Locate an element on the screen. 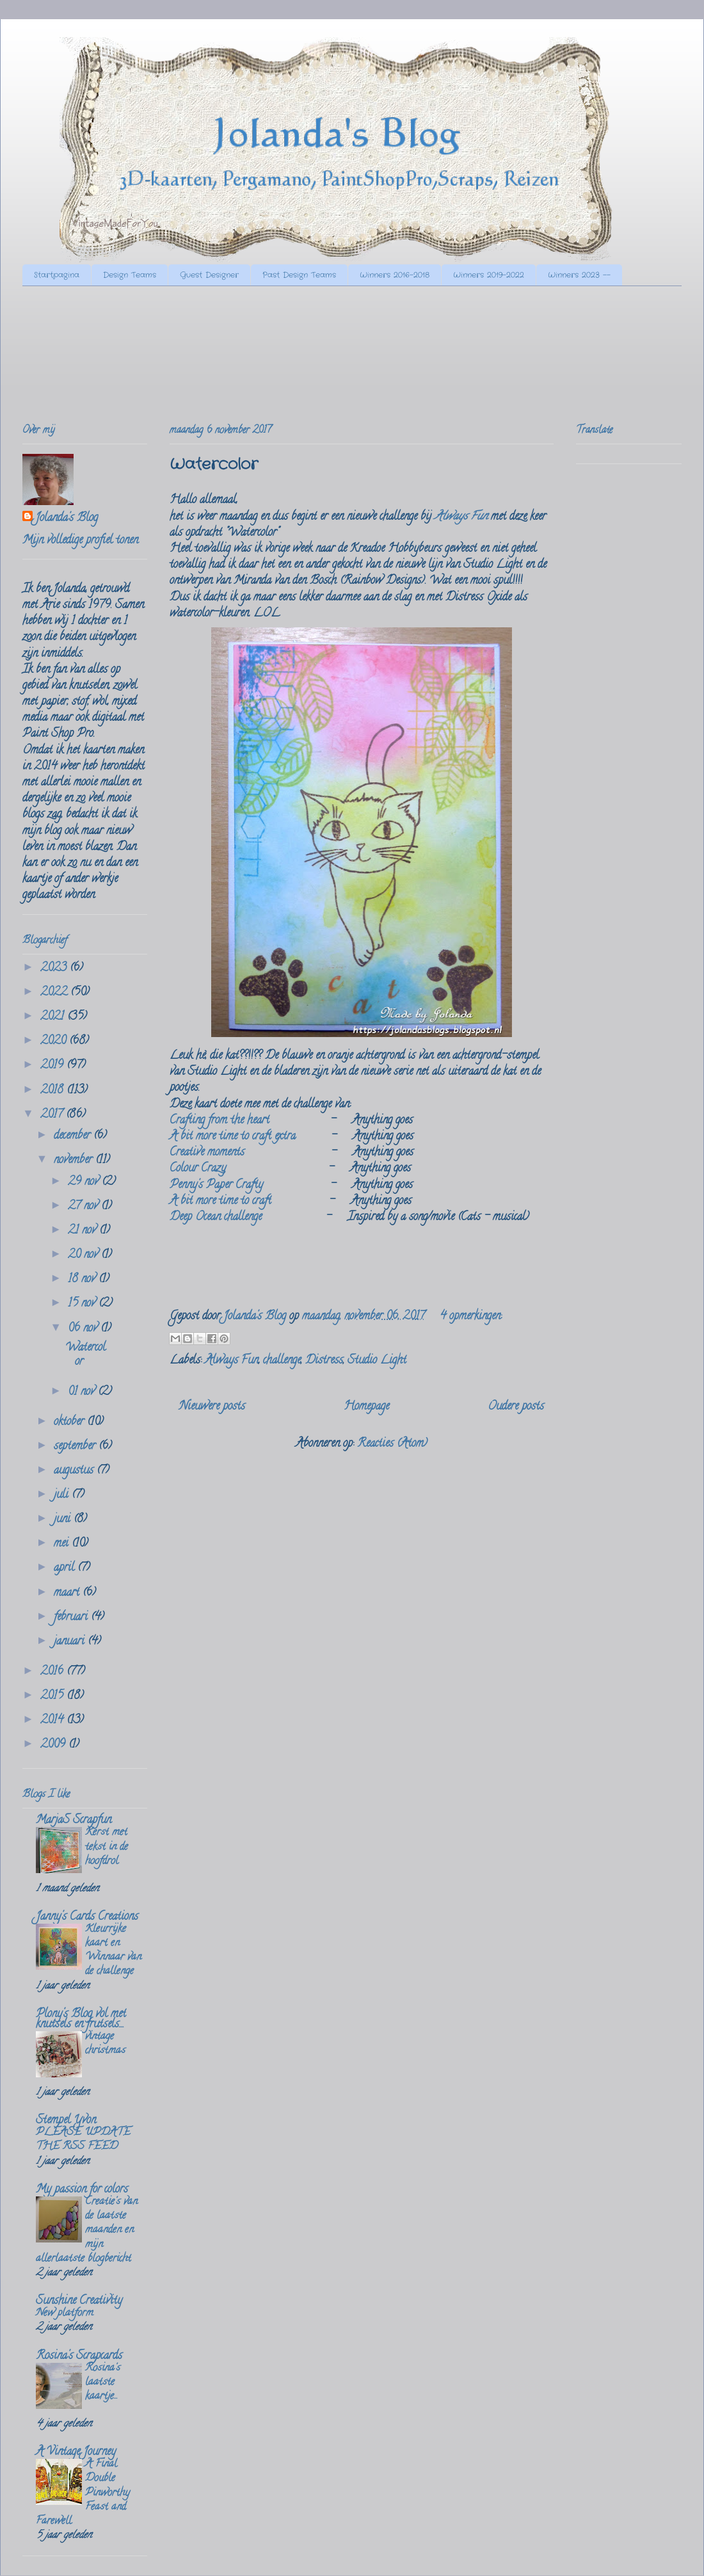  Kerst met tekst in de hoofdrol is located at coordinates (106, 1846).